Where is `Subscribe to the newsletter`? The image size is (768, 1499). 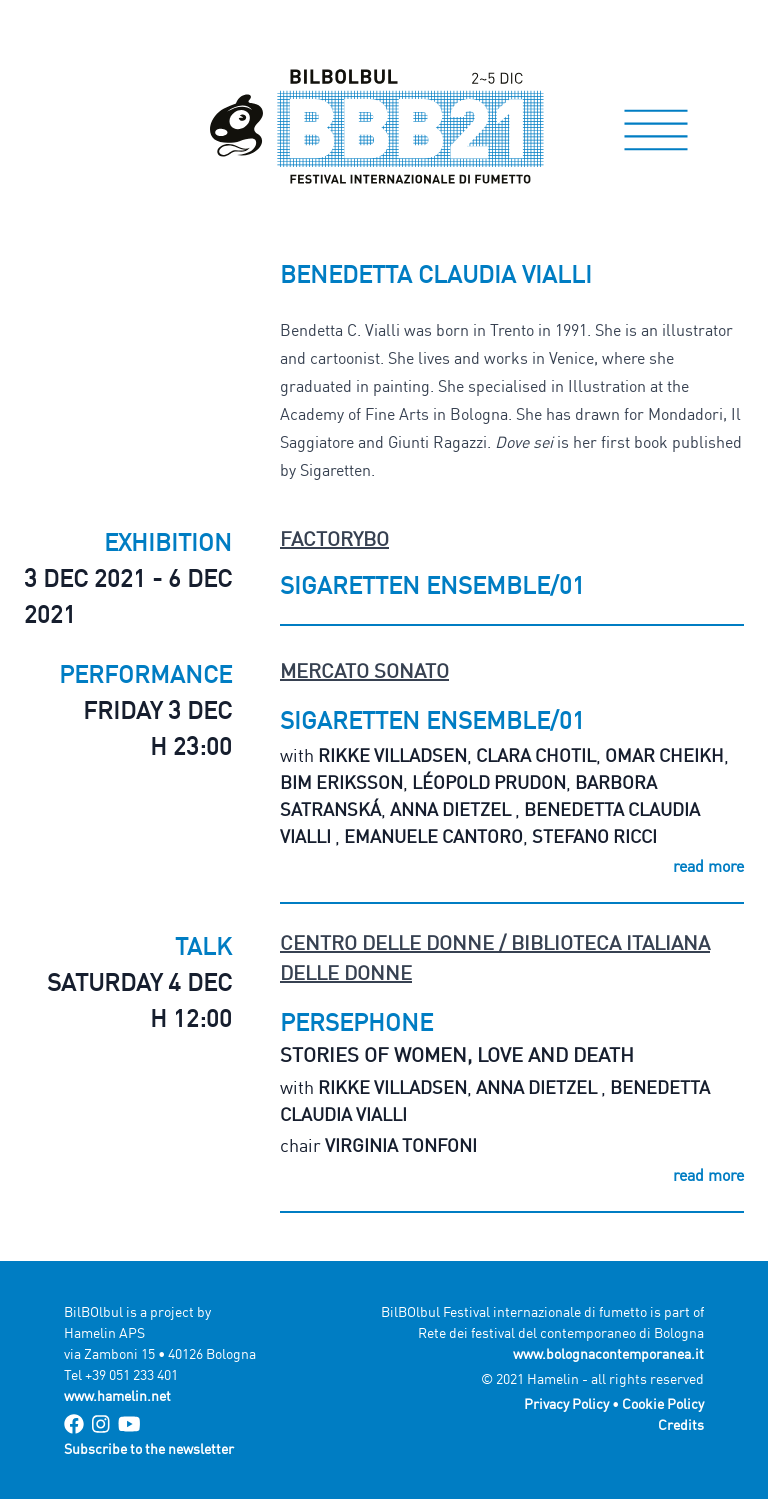
Subscribe to the newsletter is located at coordinates (149, 1448).